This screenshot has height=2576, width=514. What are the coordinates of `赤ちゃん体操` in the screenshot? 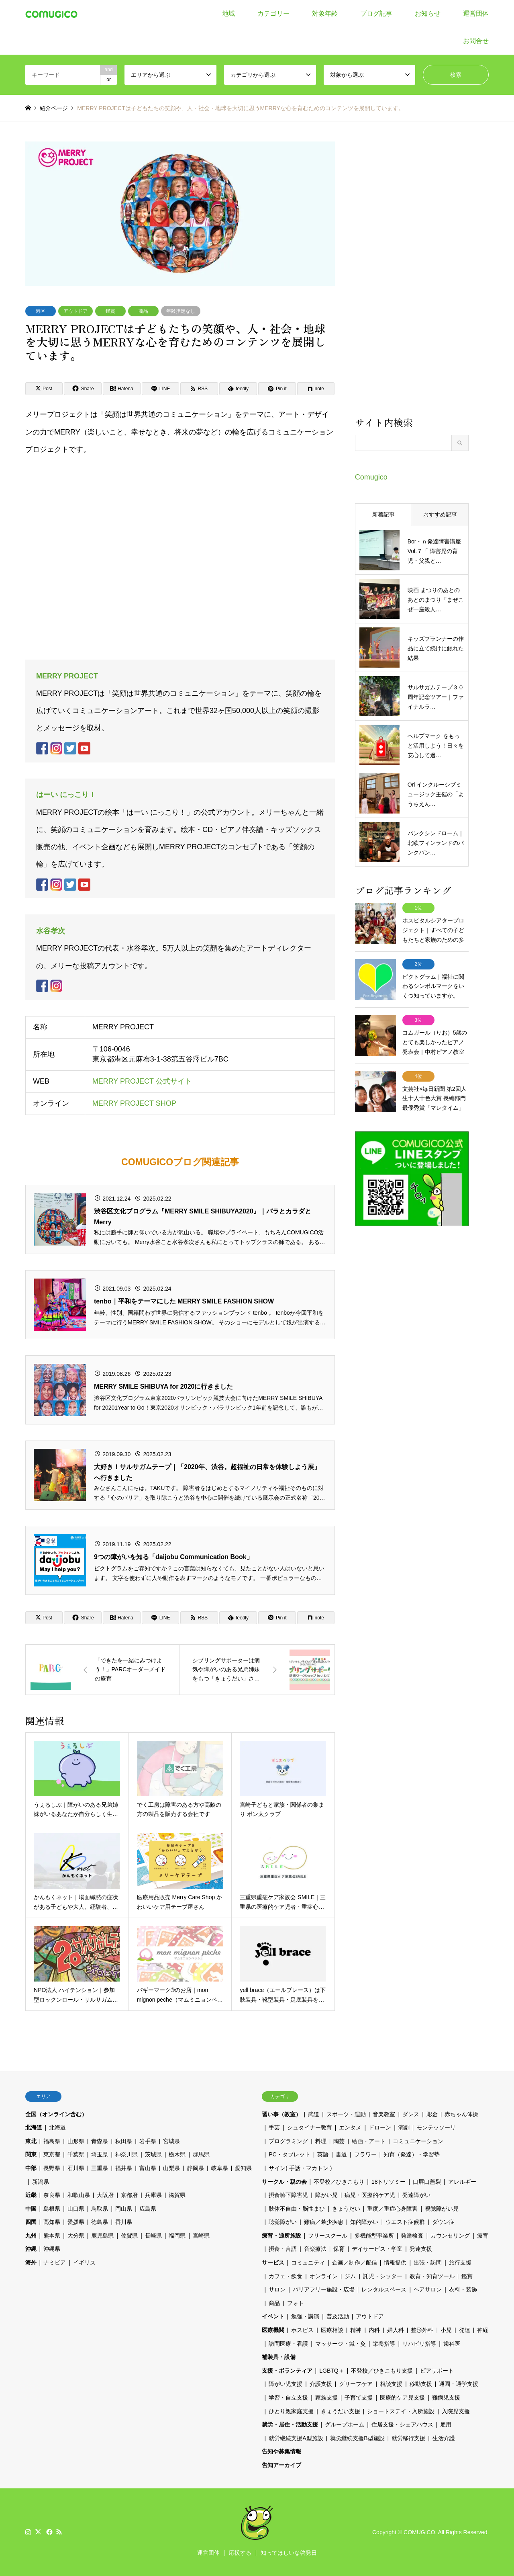 It's located at (461, 2114).